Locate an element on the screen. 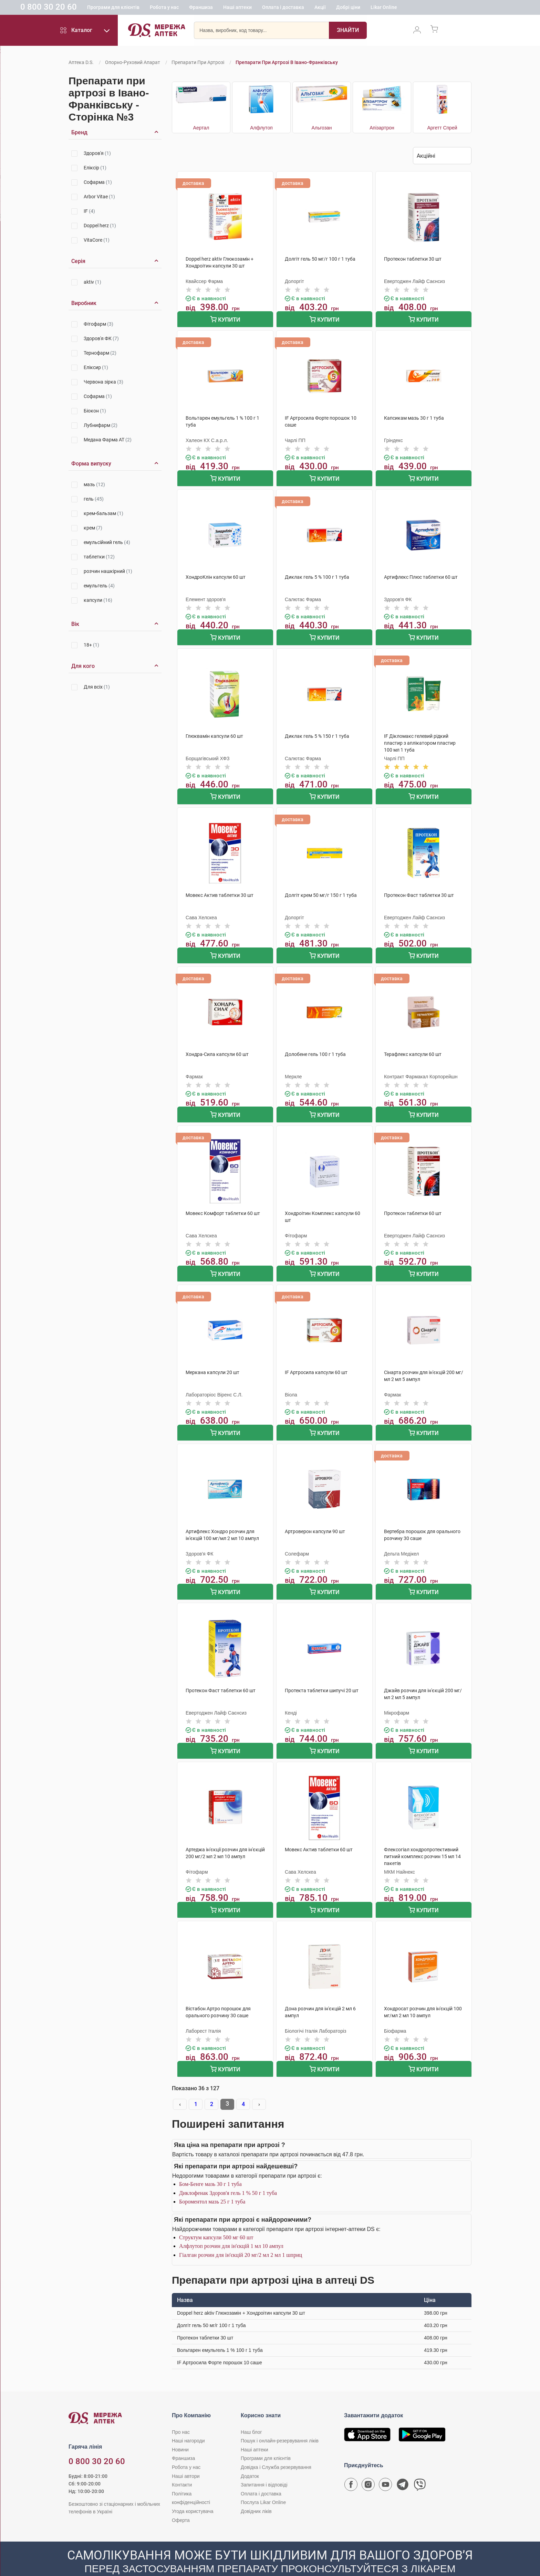 Image resolution: width=540 pixels, height=2576 pixels. Про нас is located at coordinates (181, 2413).